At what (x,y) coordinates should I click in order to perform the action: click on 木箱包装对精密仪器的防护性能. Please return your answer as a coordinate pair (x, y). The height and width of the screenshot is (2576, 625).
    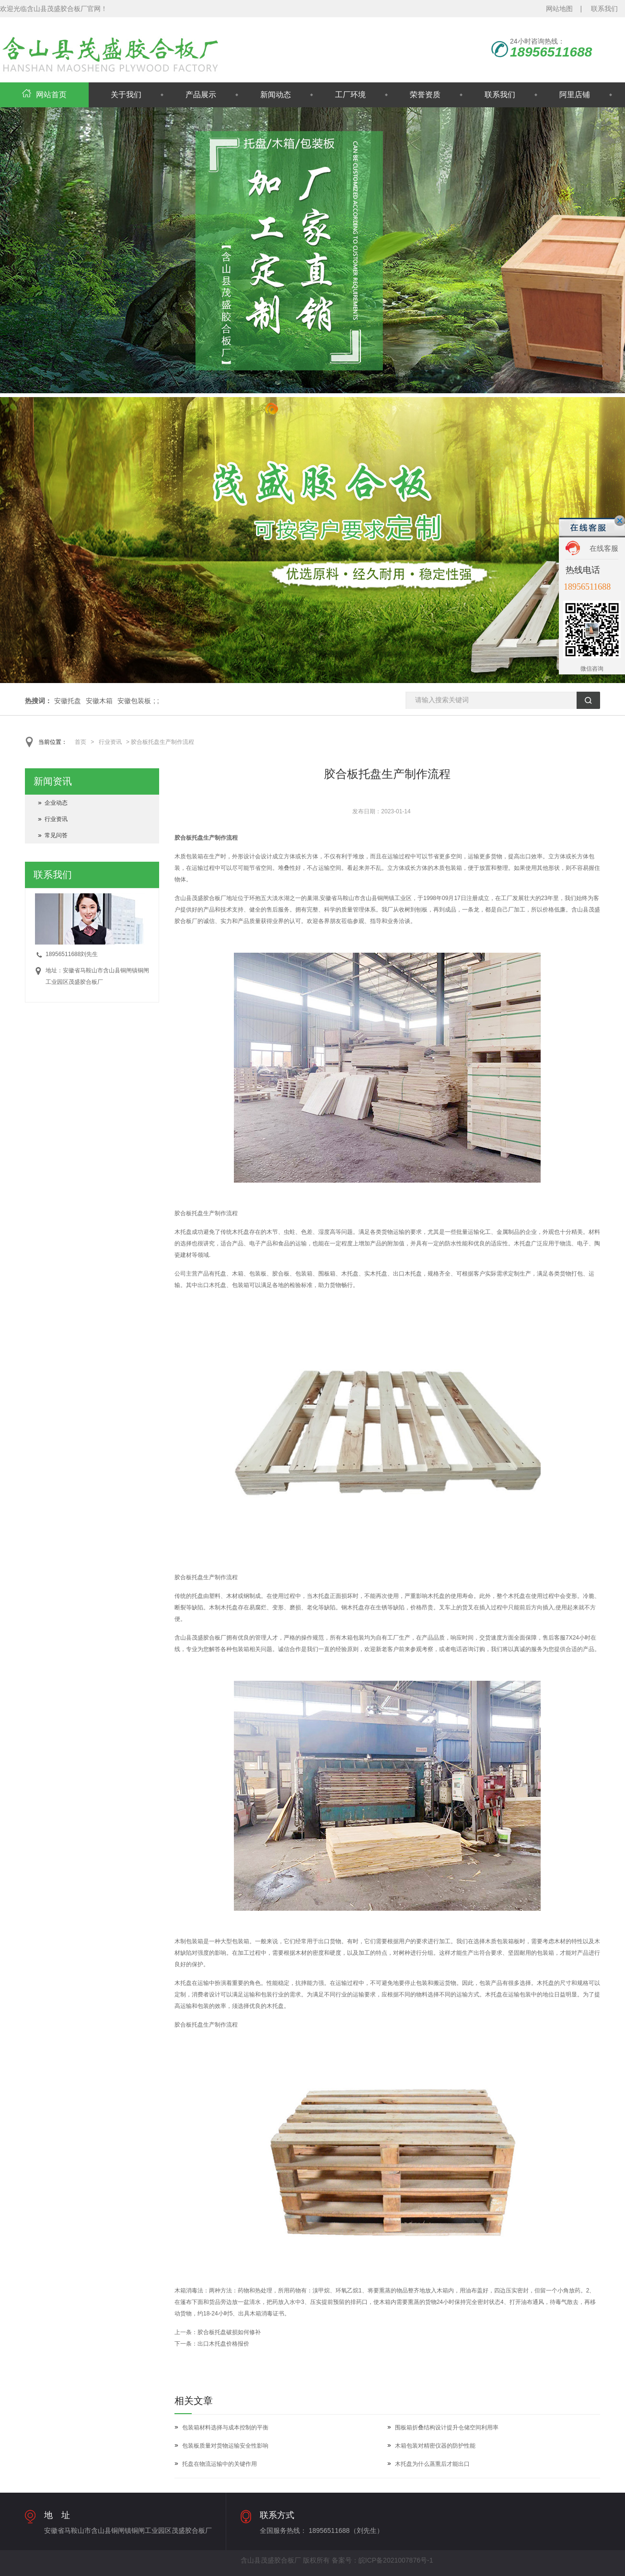
    Looking at the image, I should click on (435, 2445).